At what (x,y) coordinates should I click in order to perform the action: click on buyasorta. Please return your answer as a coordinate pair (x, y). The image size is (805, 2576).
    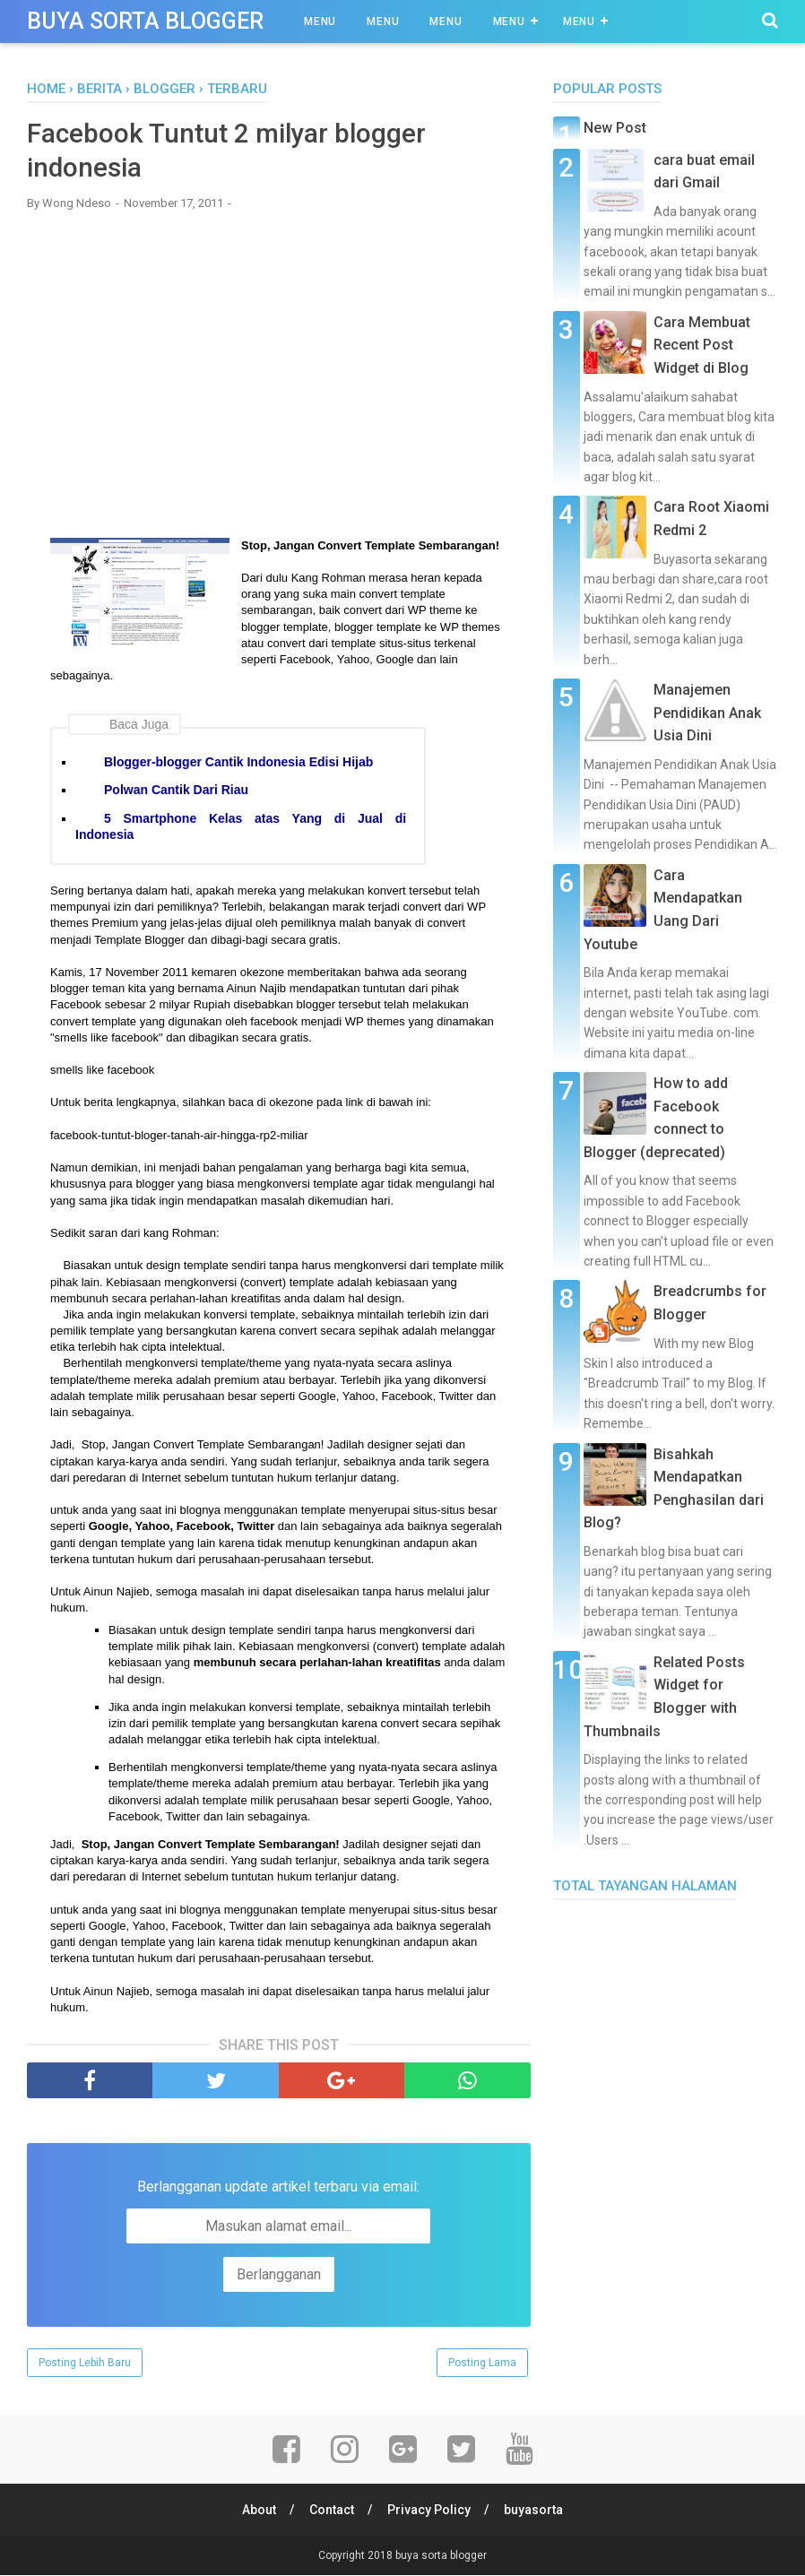
    Looking at the image, I should click on (535, 2510).